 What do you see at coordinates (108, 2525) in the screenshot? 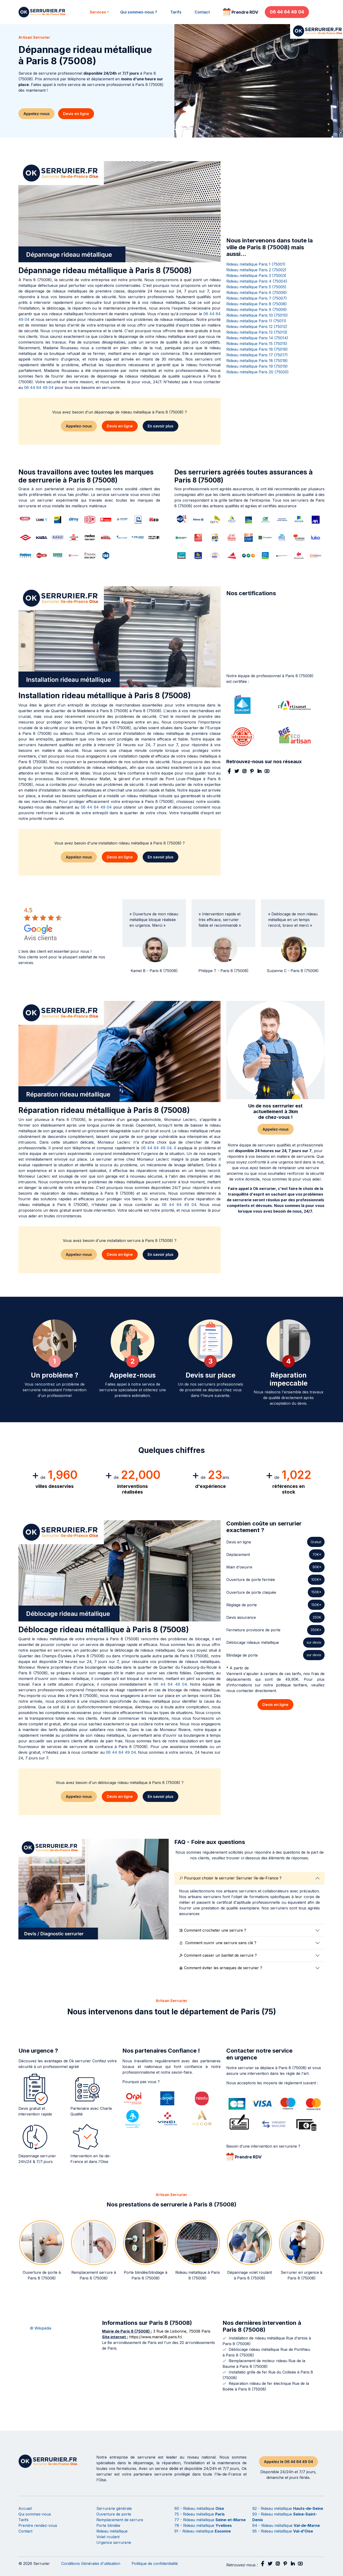
I see `Porte blindée` at bounding box center [108, 2525].